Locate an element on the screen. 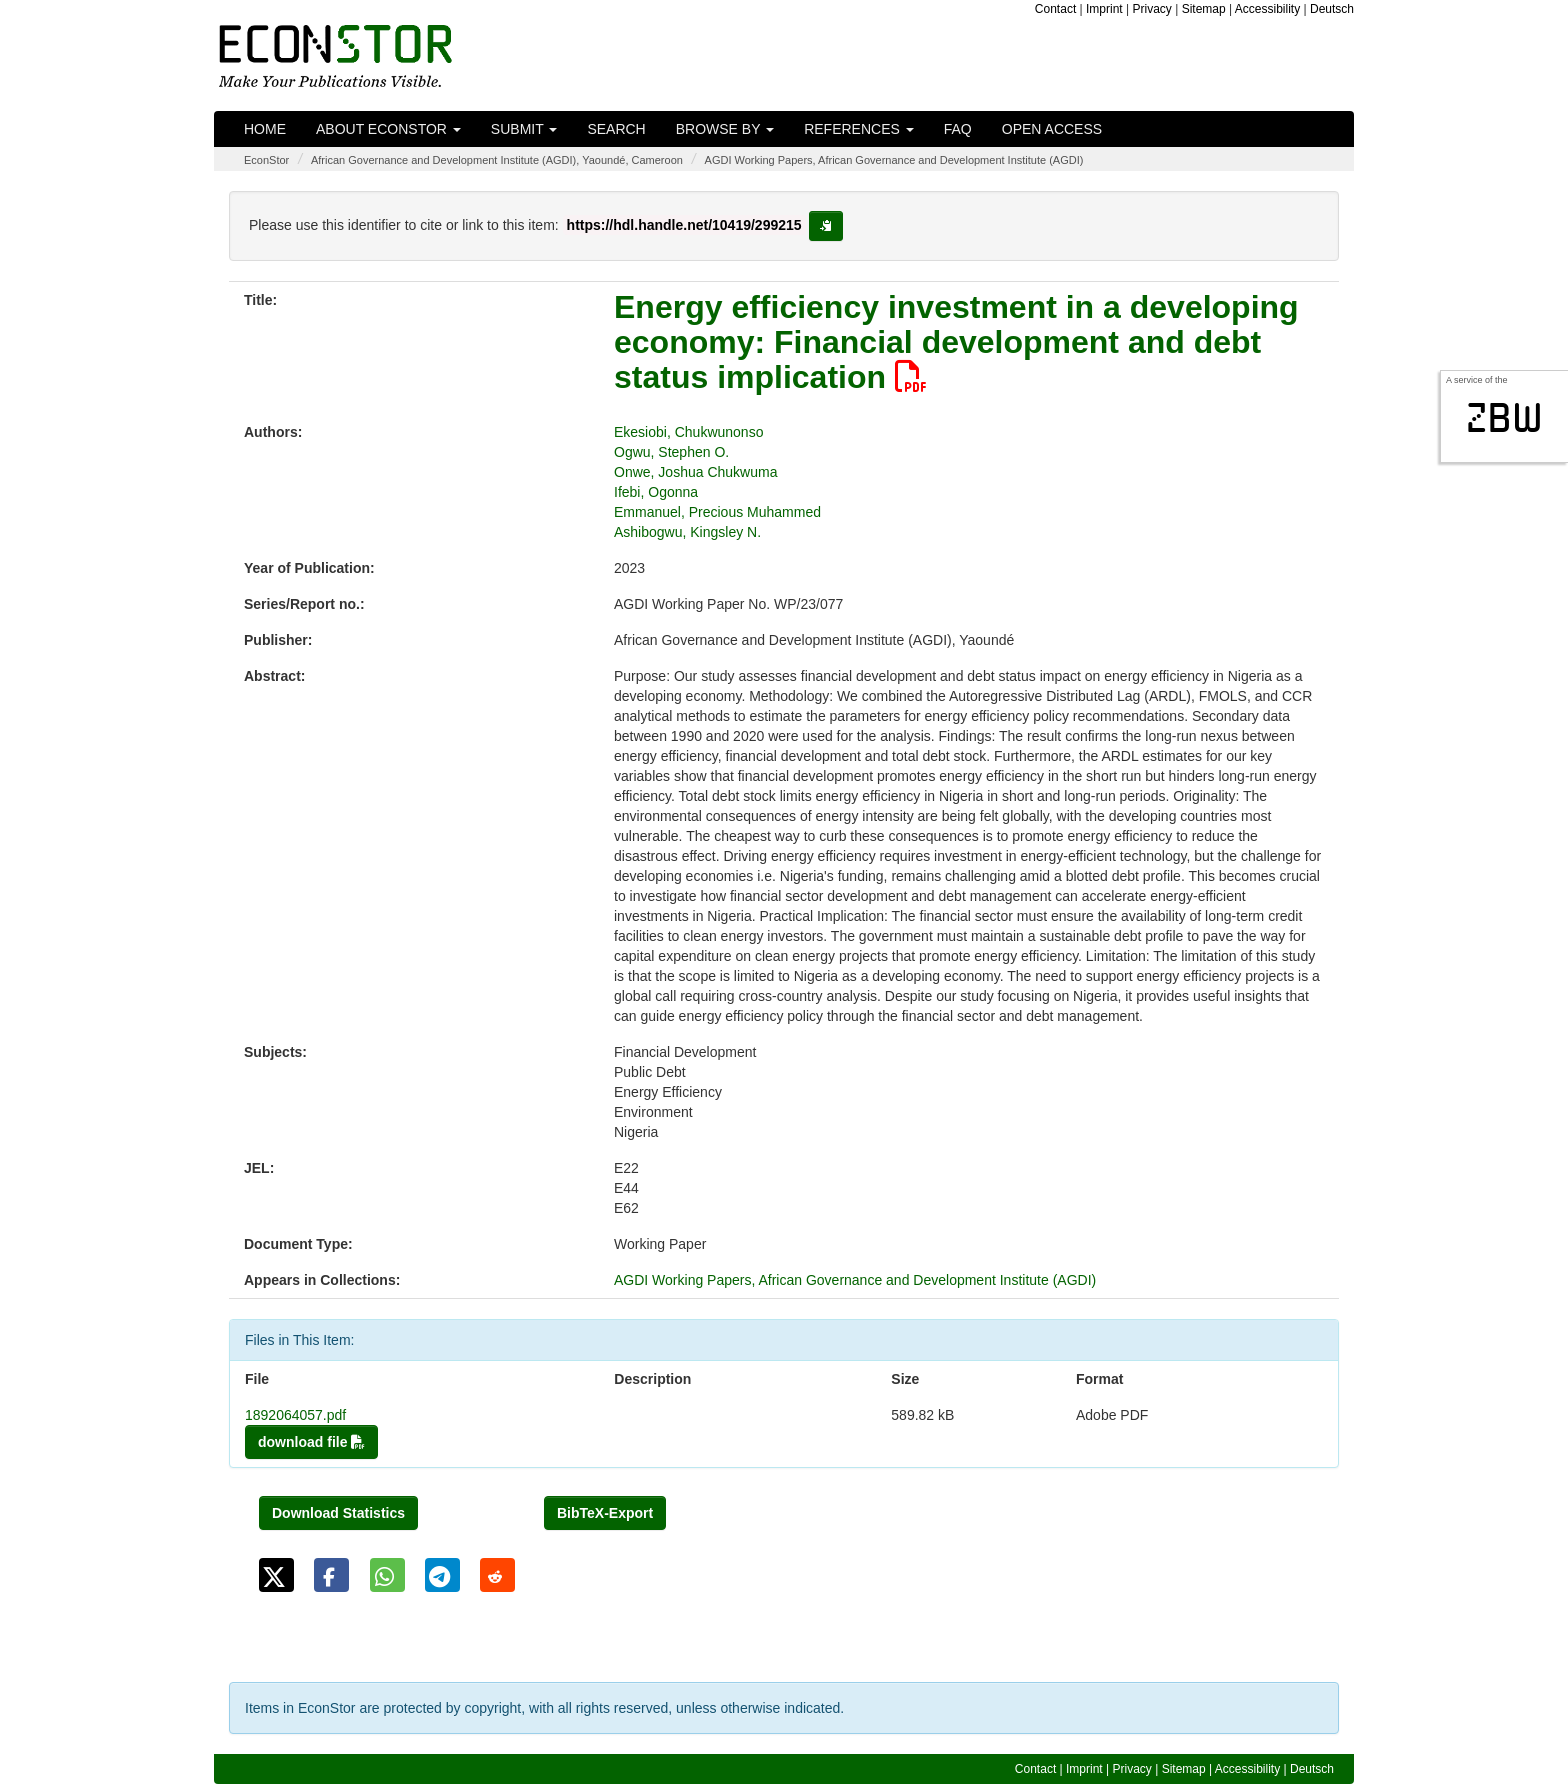  Ekesiobi, Chukwunonso is located at coordinates (688, 432).